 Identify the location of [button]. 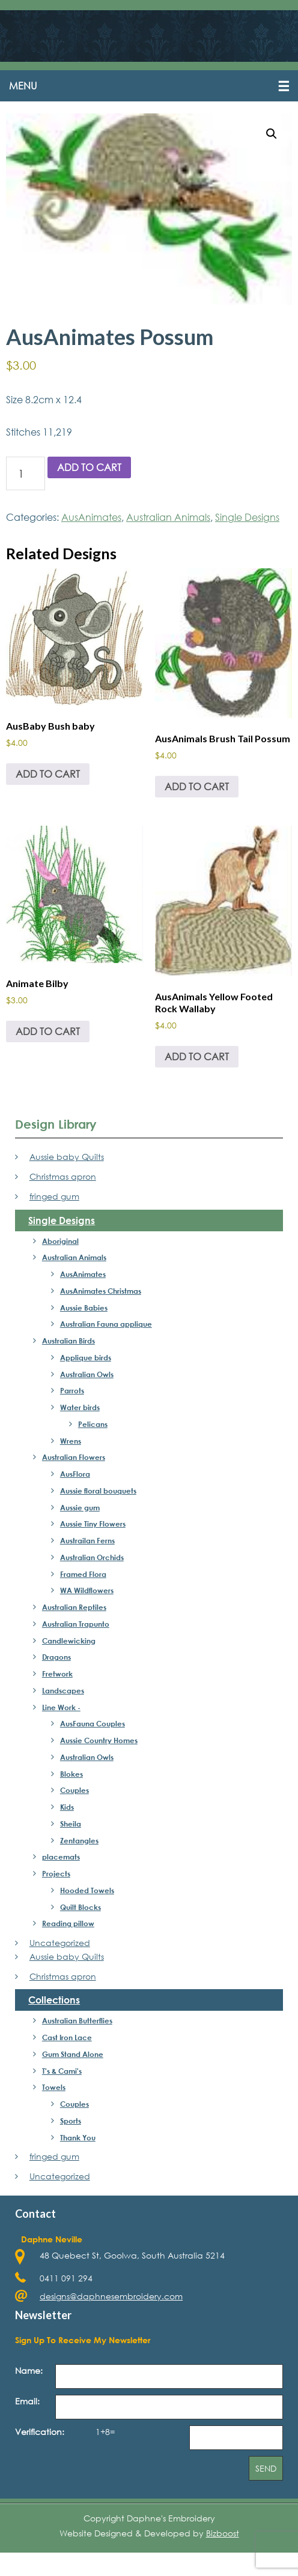
(149, 85).